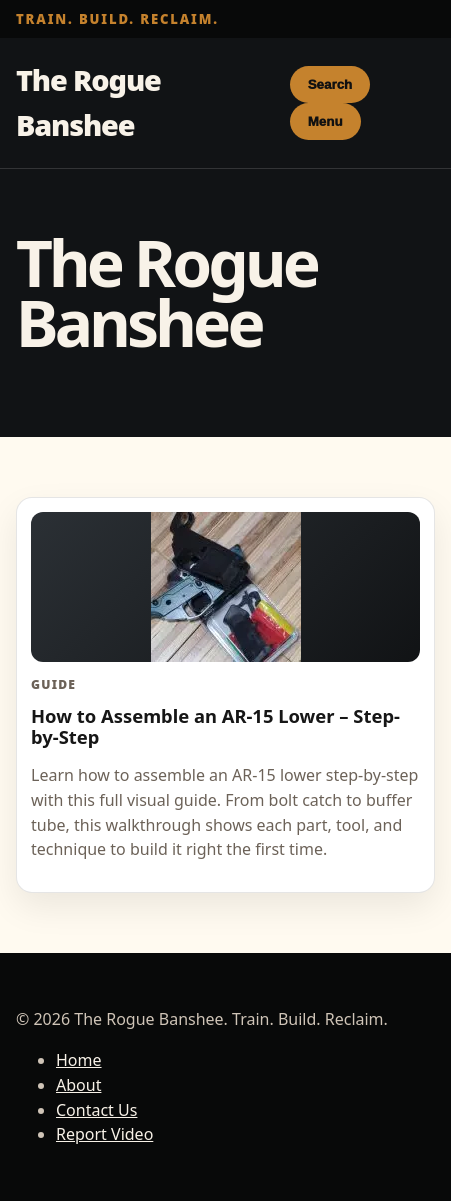  I want to click on Menu, so click(325, 121).